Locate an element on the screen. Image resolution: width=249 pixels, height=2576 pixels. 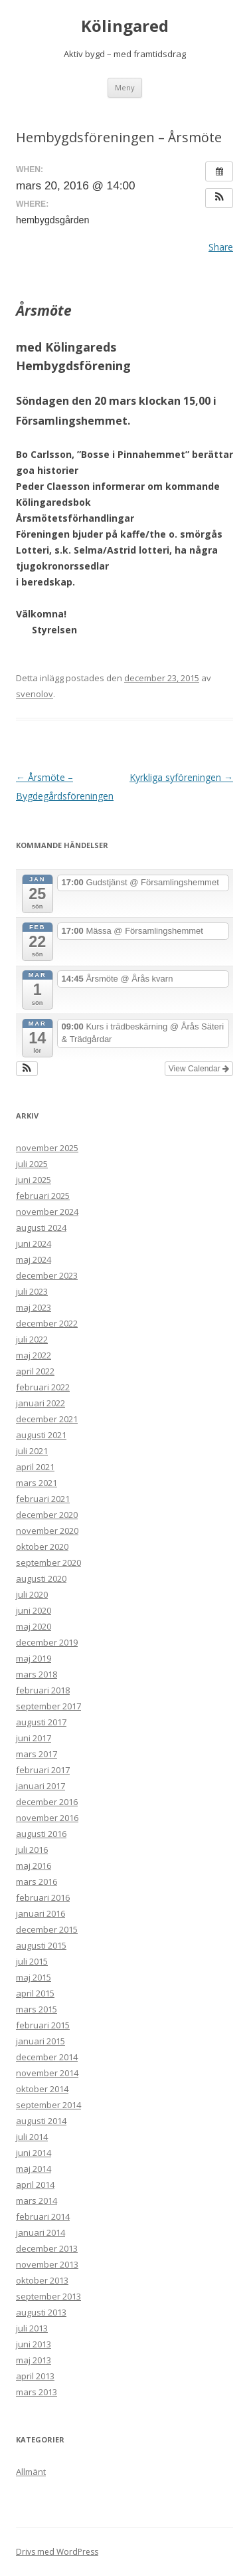
mars 2018 is located at coordinates (36, 1674).